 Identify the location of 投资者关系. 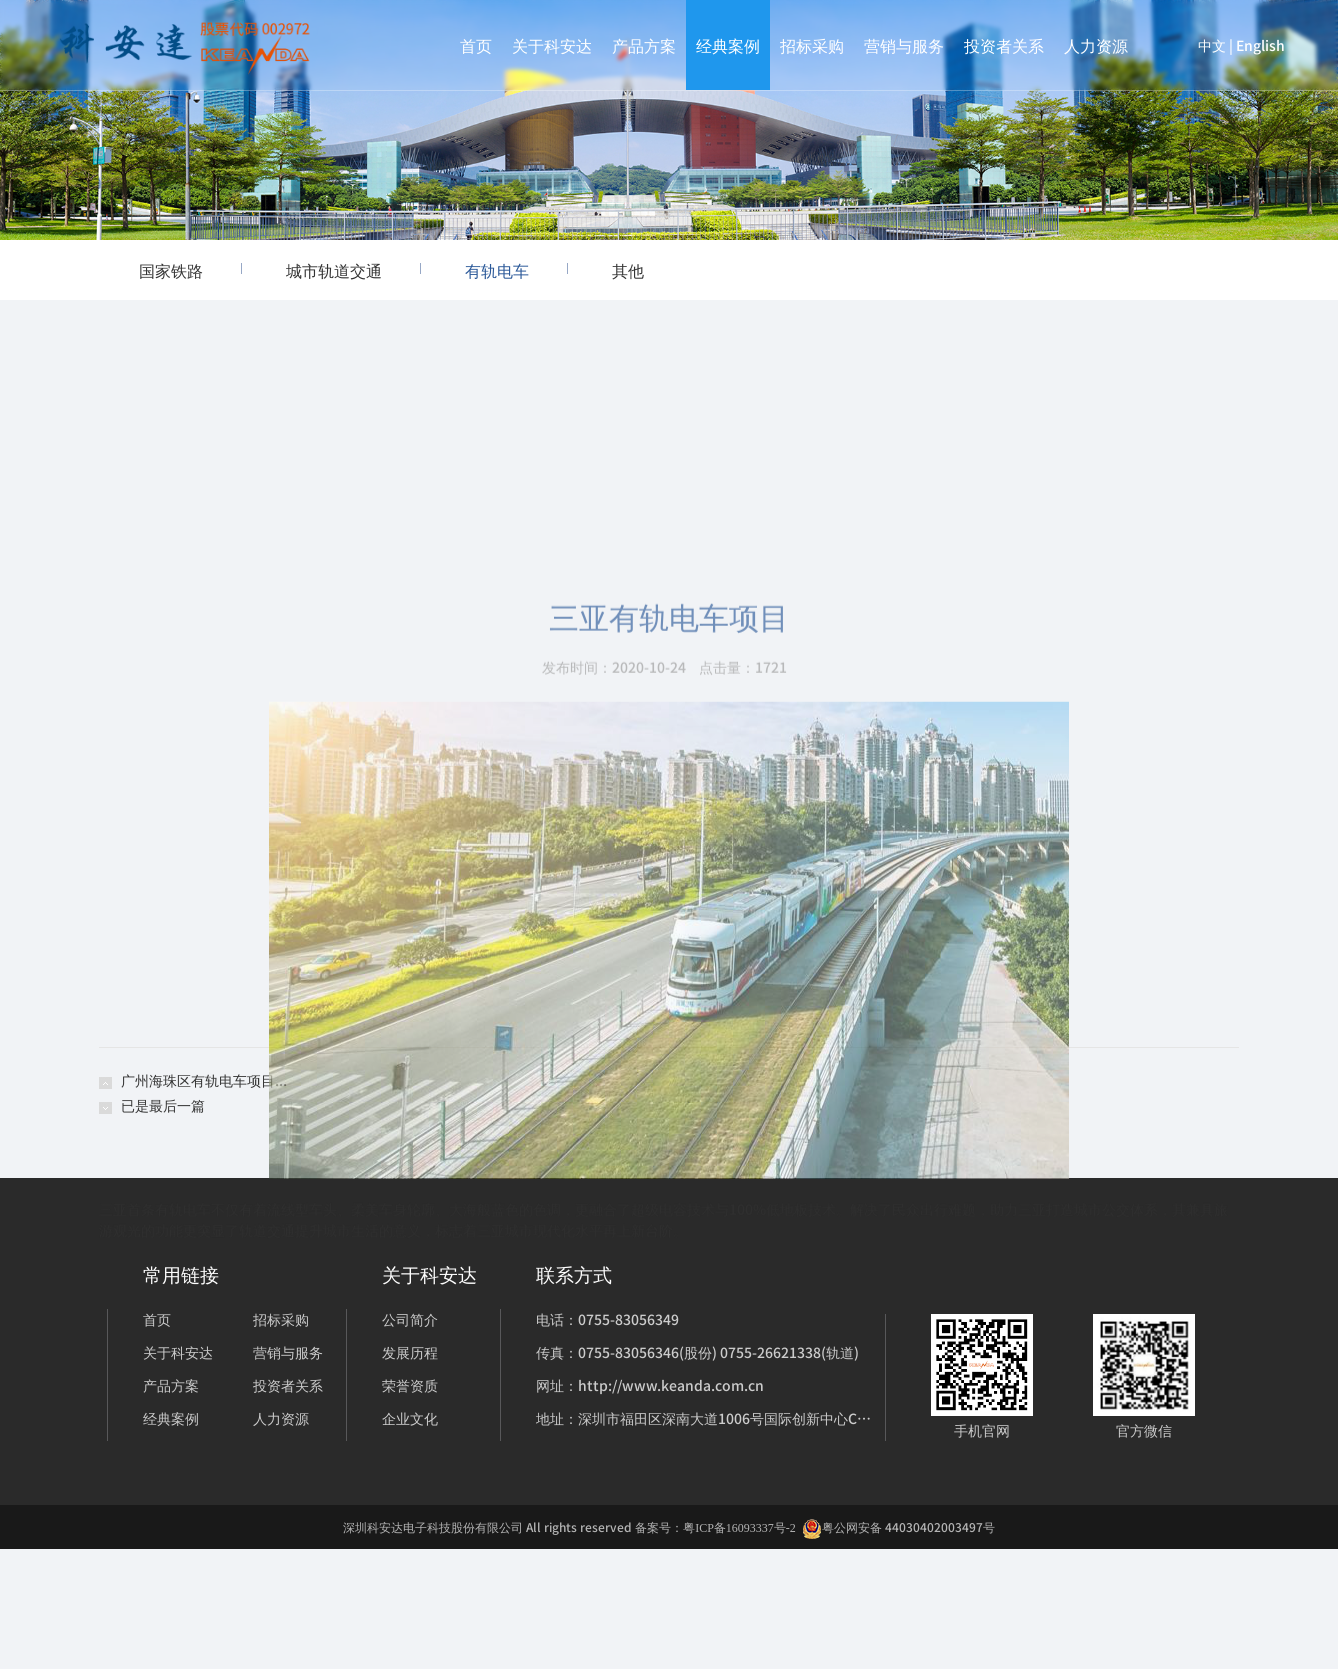
(1004, 45).